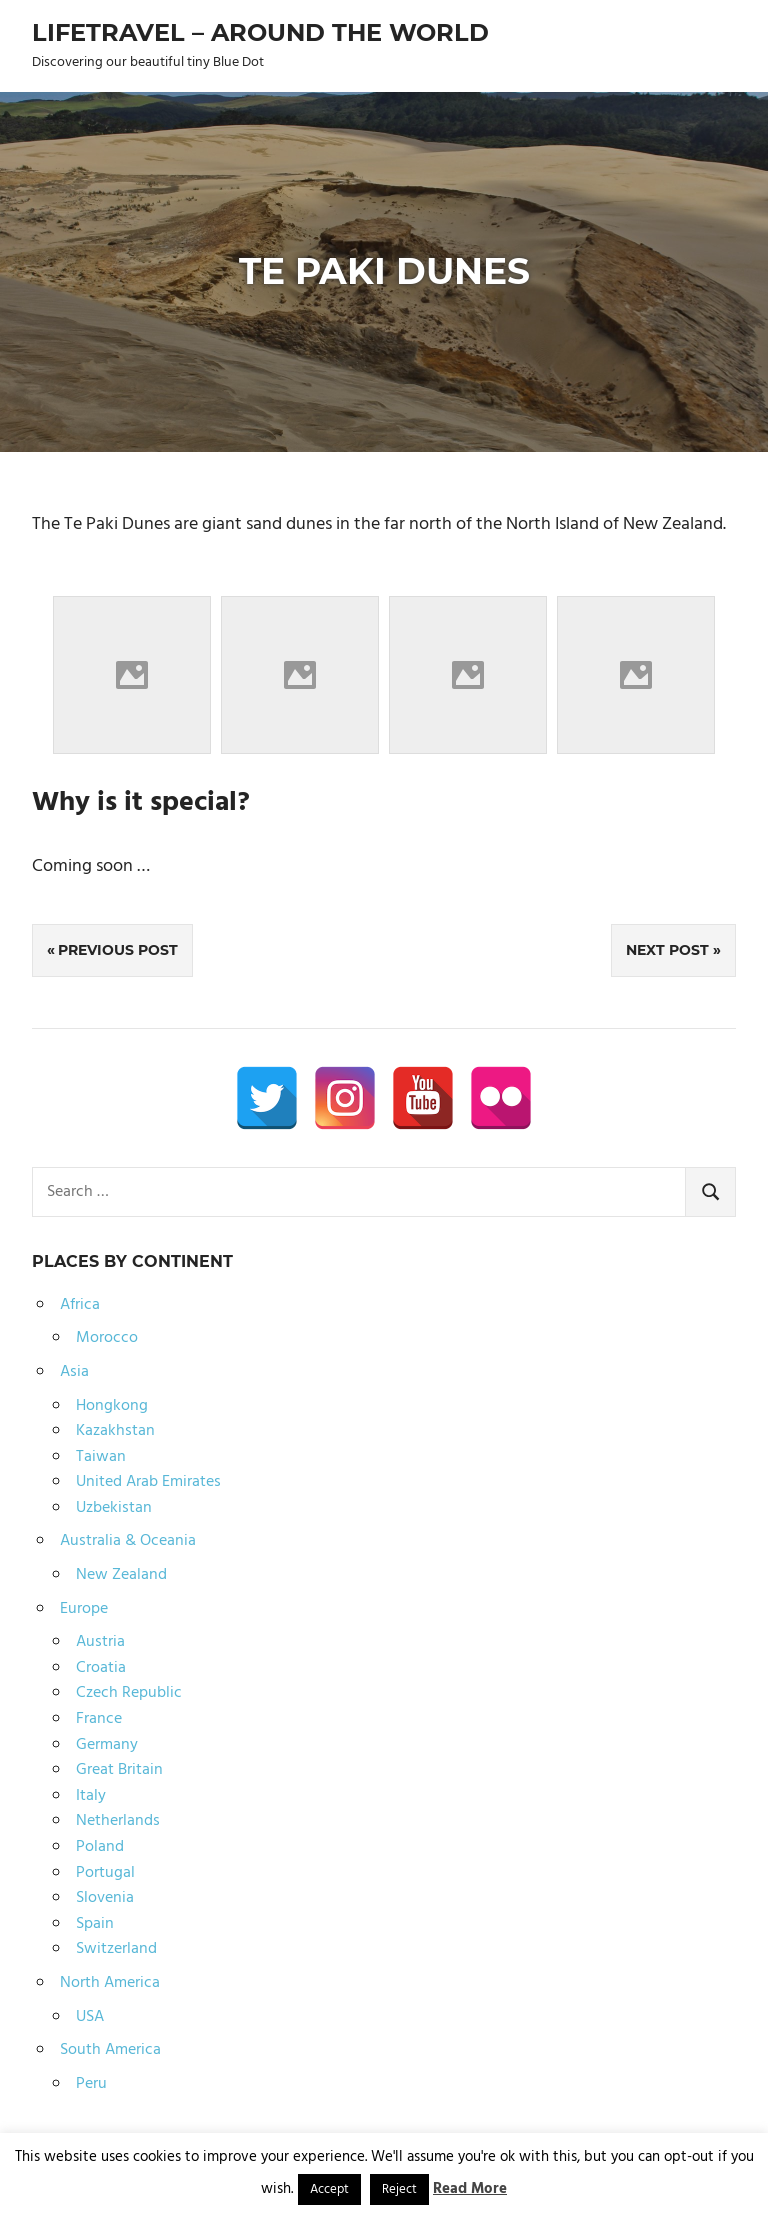 The width and height of the screenshot is (768, 2217). I want to click on Accept [button], so click(329, 2189).